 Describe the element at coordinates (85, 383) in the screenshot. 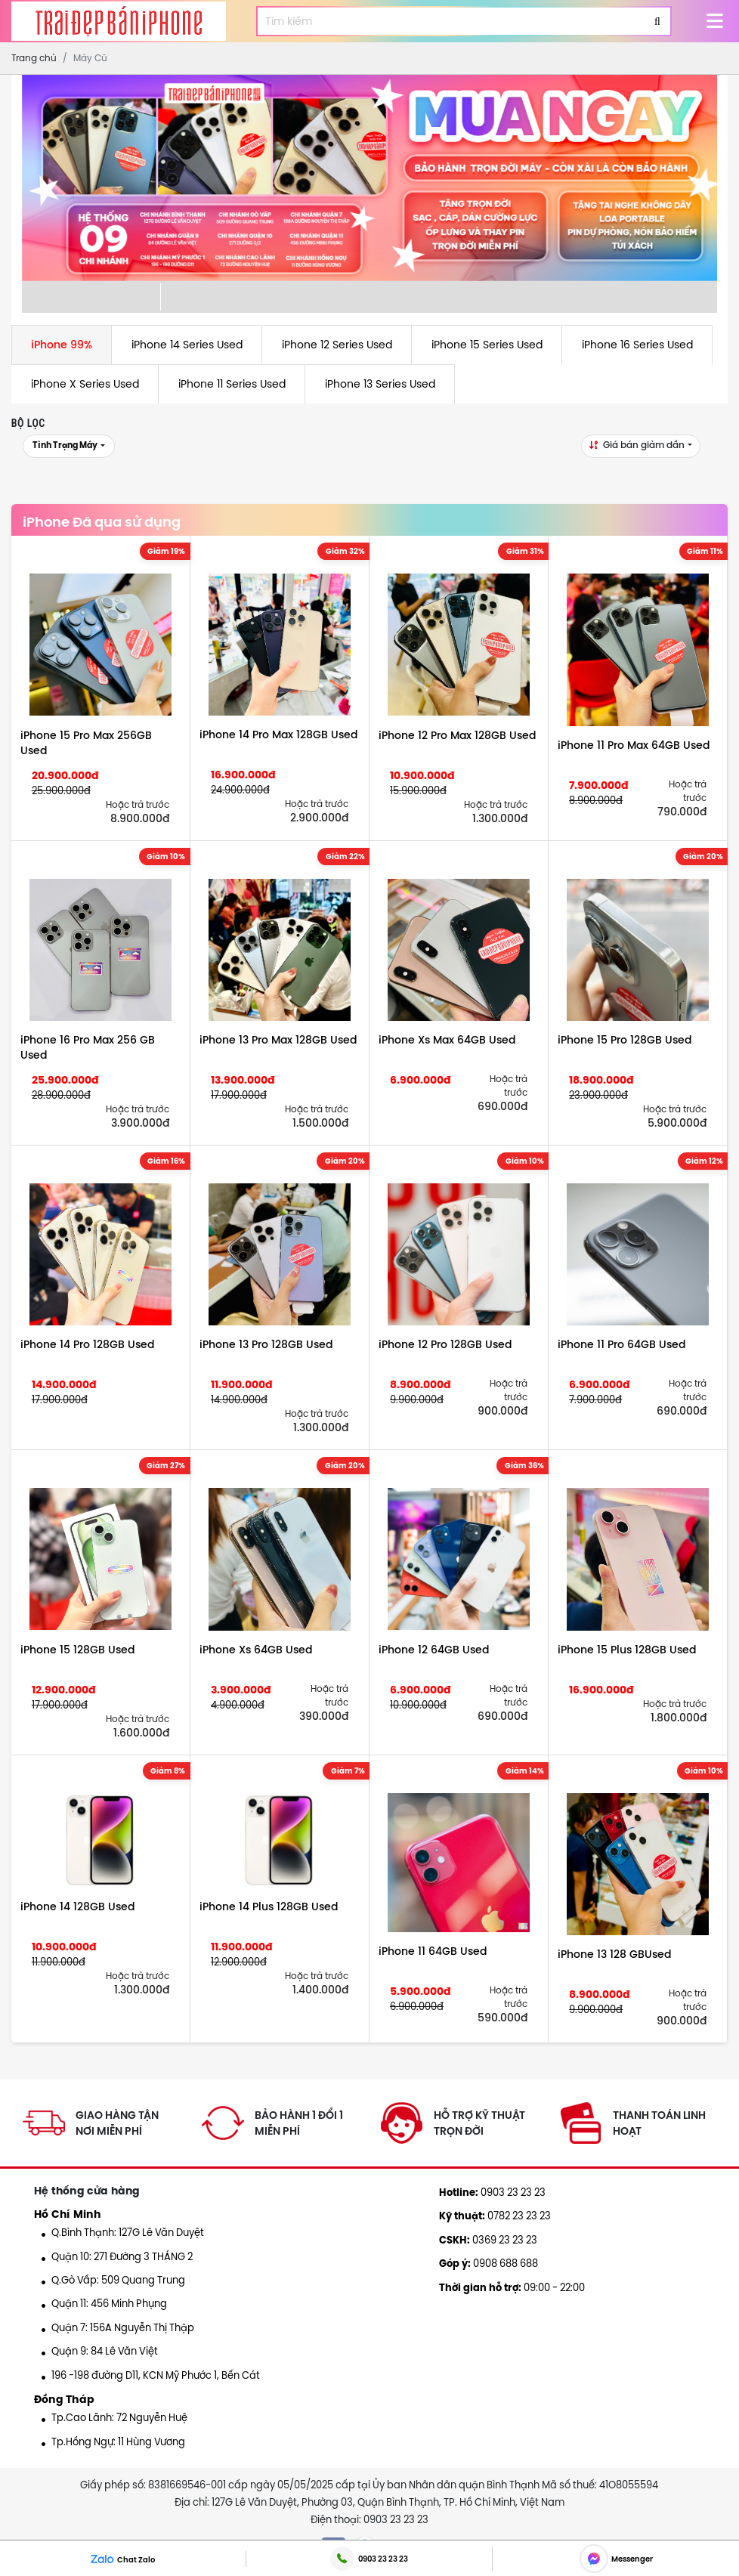

I see `iPhone X Series Used` at that location.